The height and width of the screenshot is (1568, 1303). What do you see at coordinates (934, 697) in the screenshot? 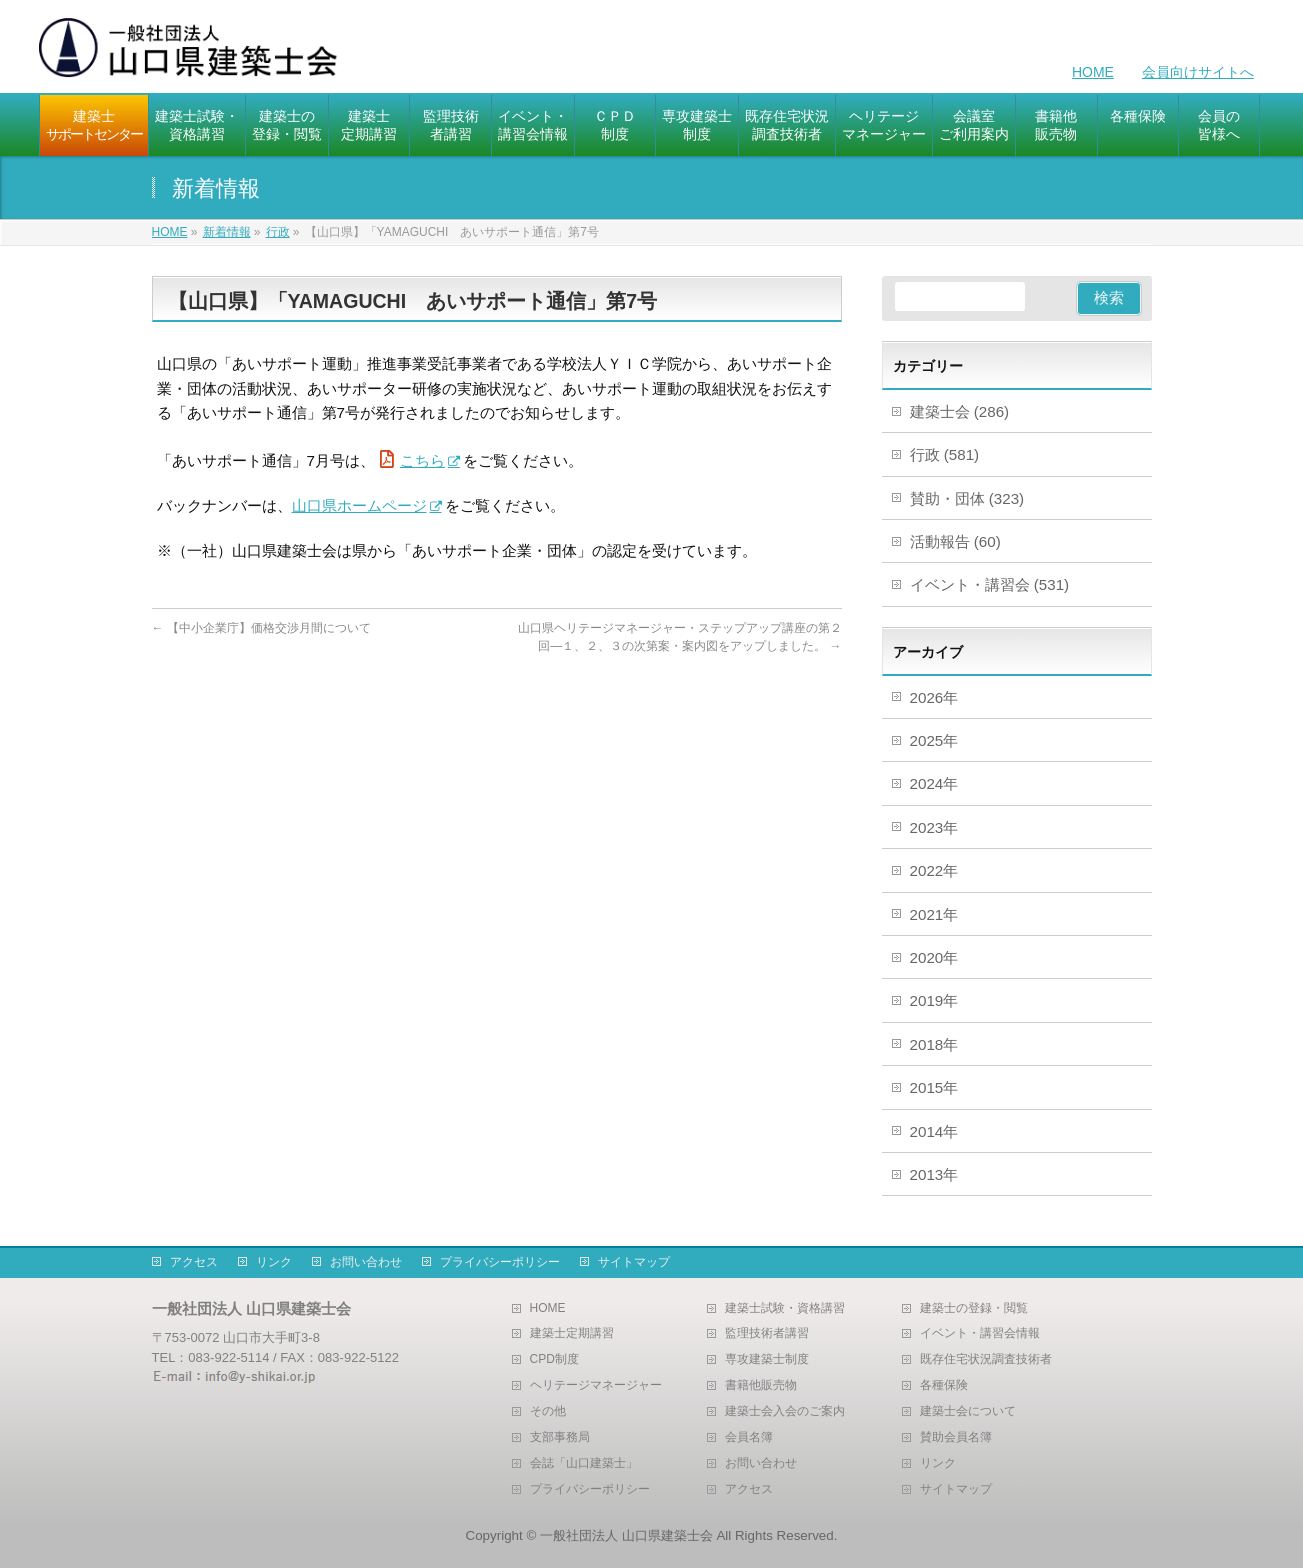
I see `2026年` at bounding box center [934, 697].